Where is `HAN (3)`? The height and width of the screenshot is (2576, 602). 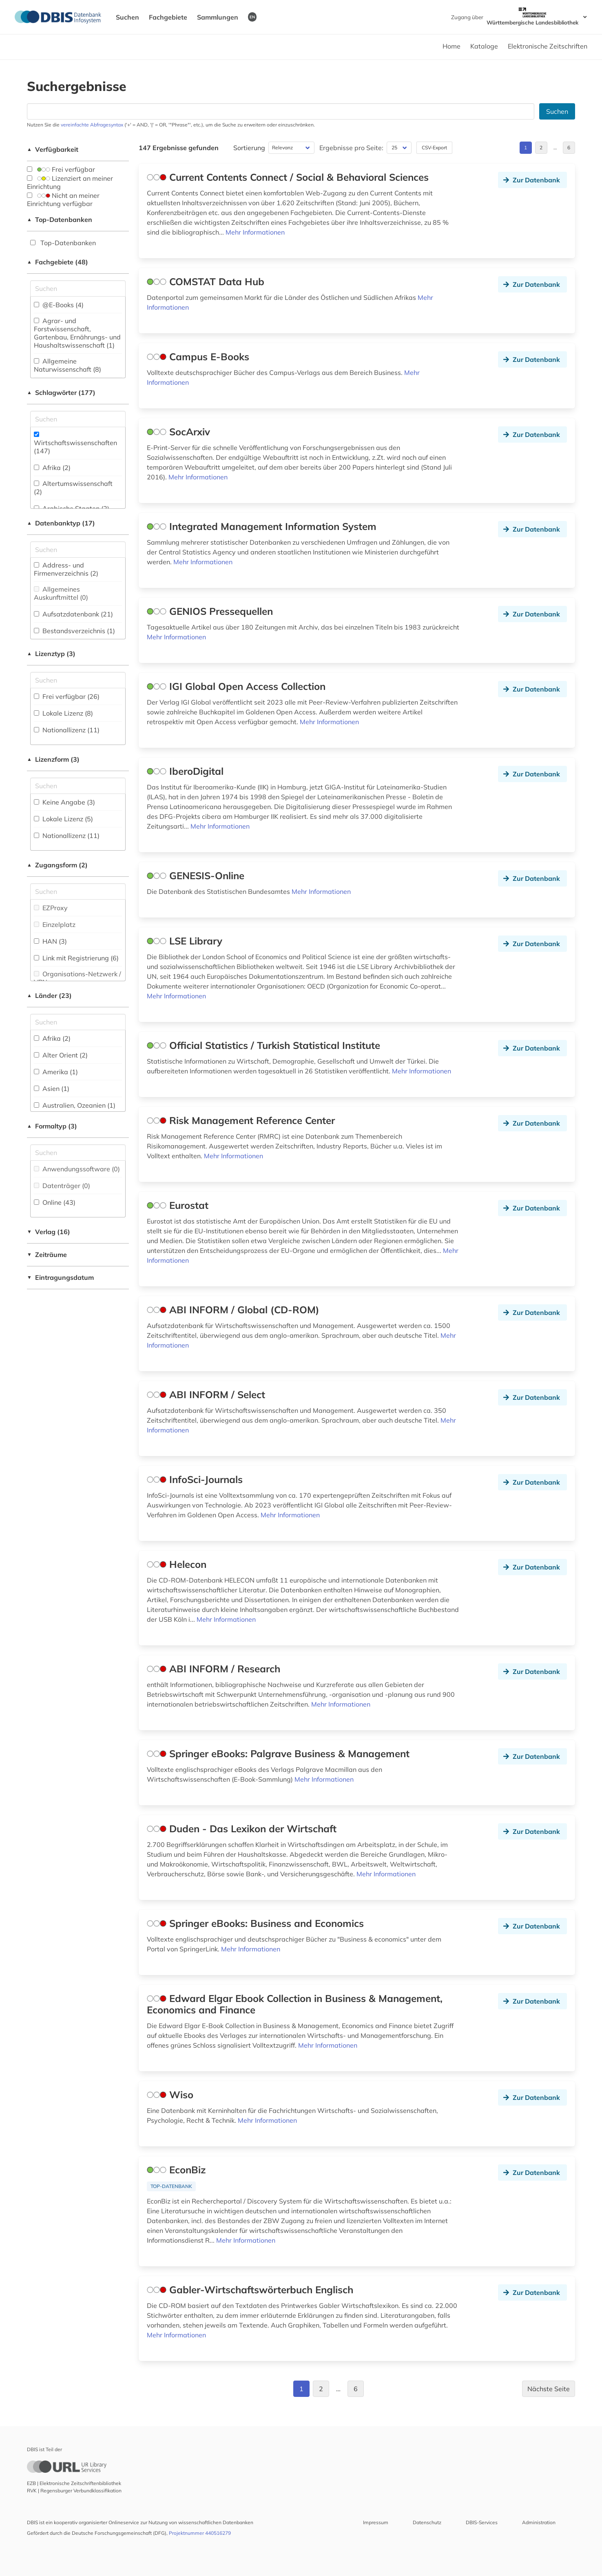
HAN (3) is located at coordinates (50, 941).